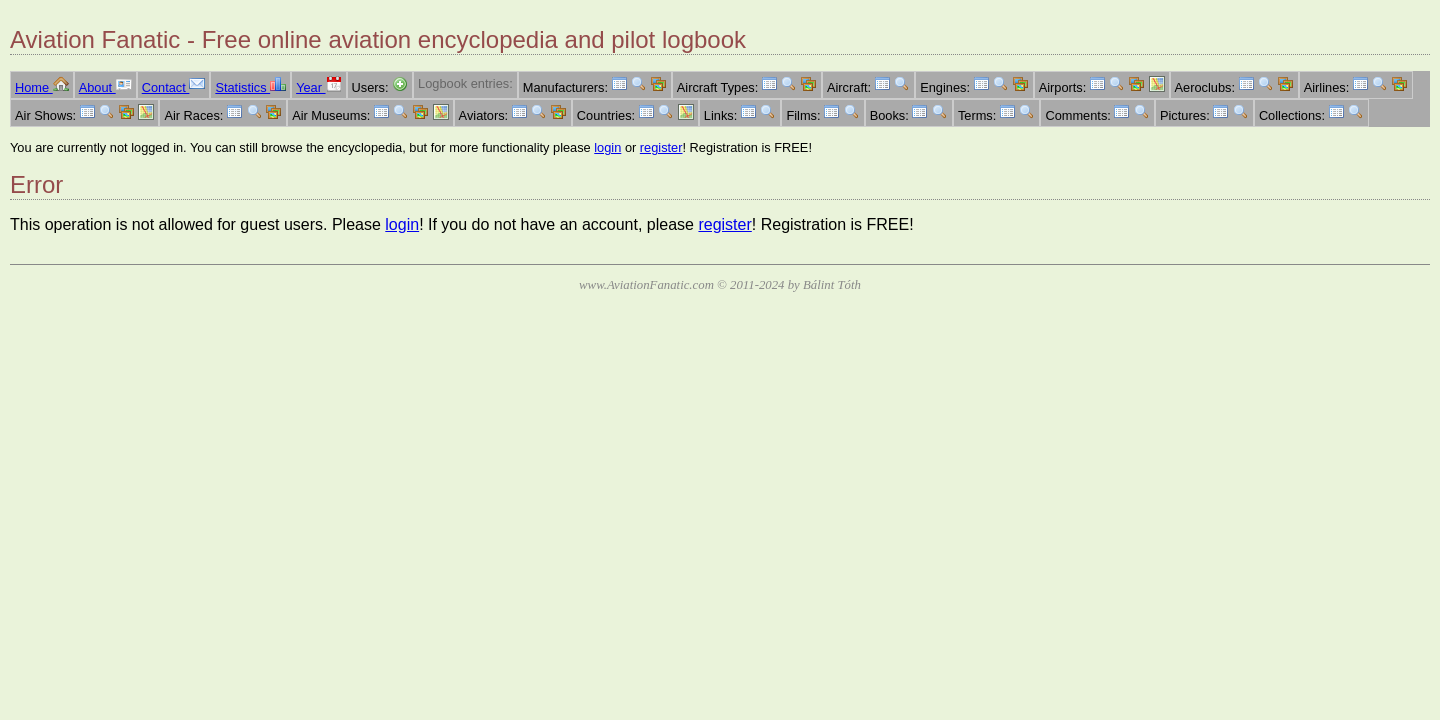 The image size is (1440, 720). What do you see at coordinates (174, 87) in the screenshot?
I see `Contact` at bounding box center [174, 87].